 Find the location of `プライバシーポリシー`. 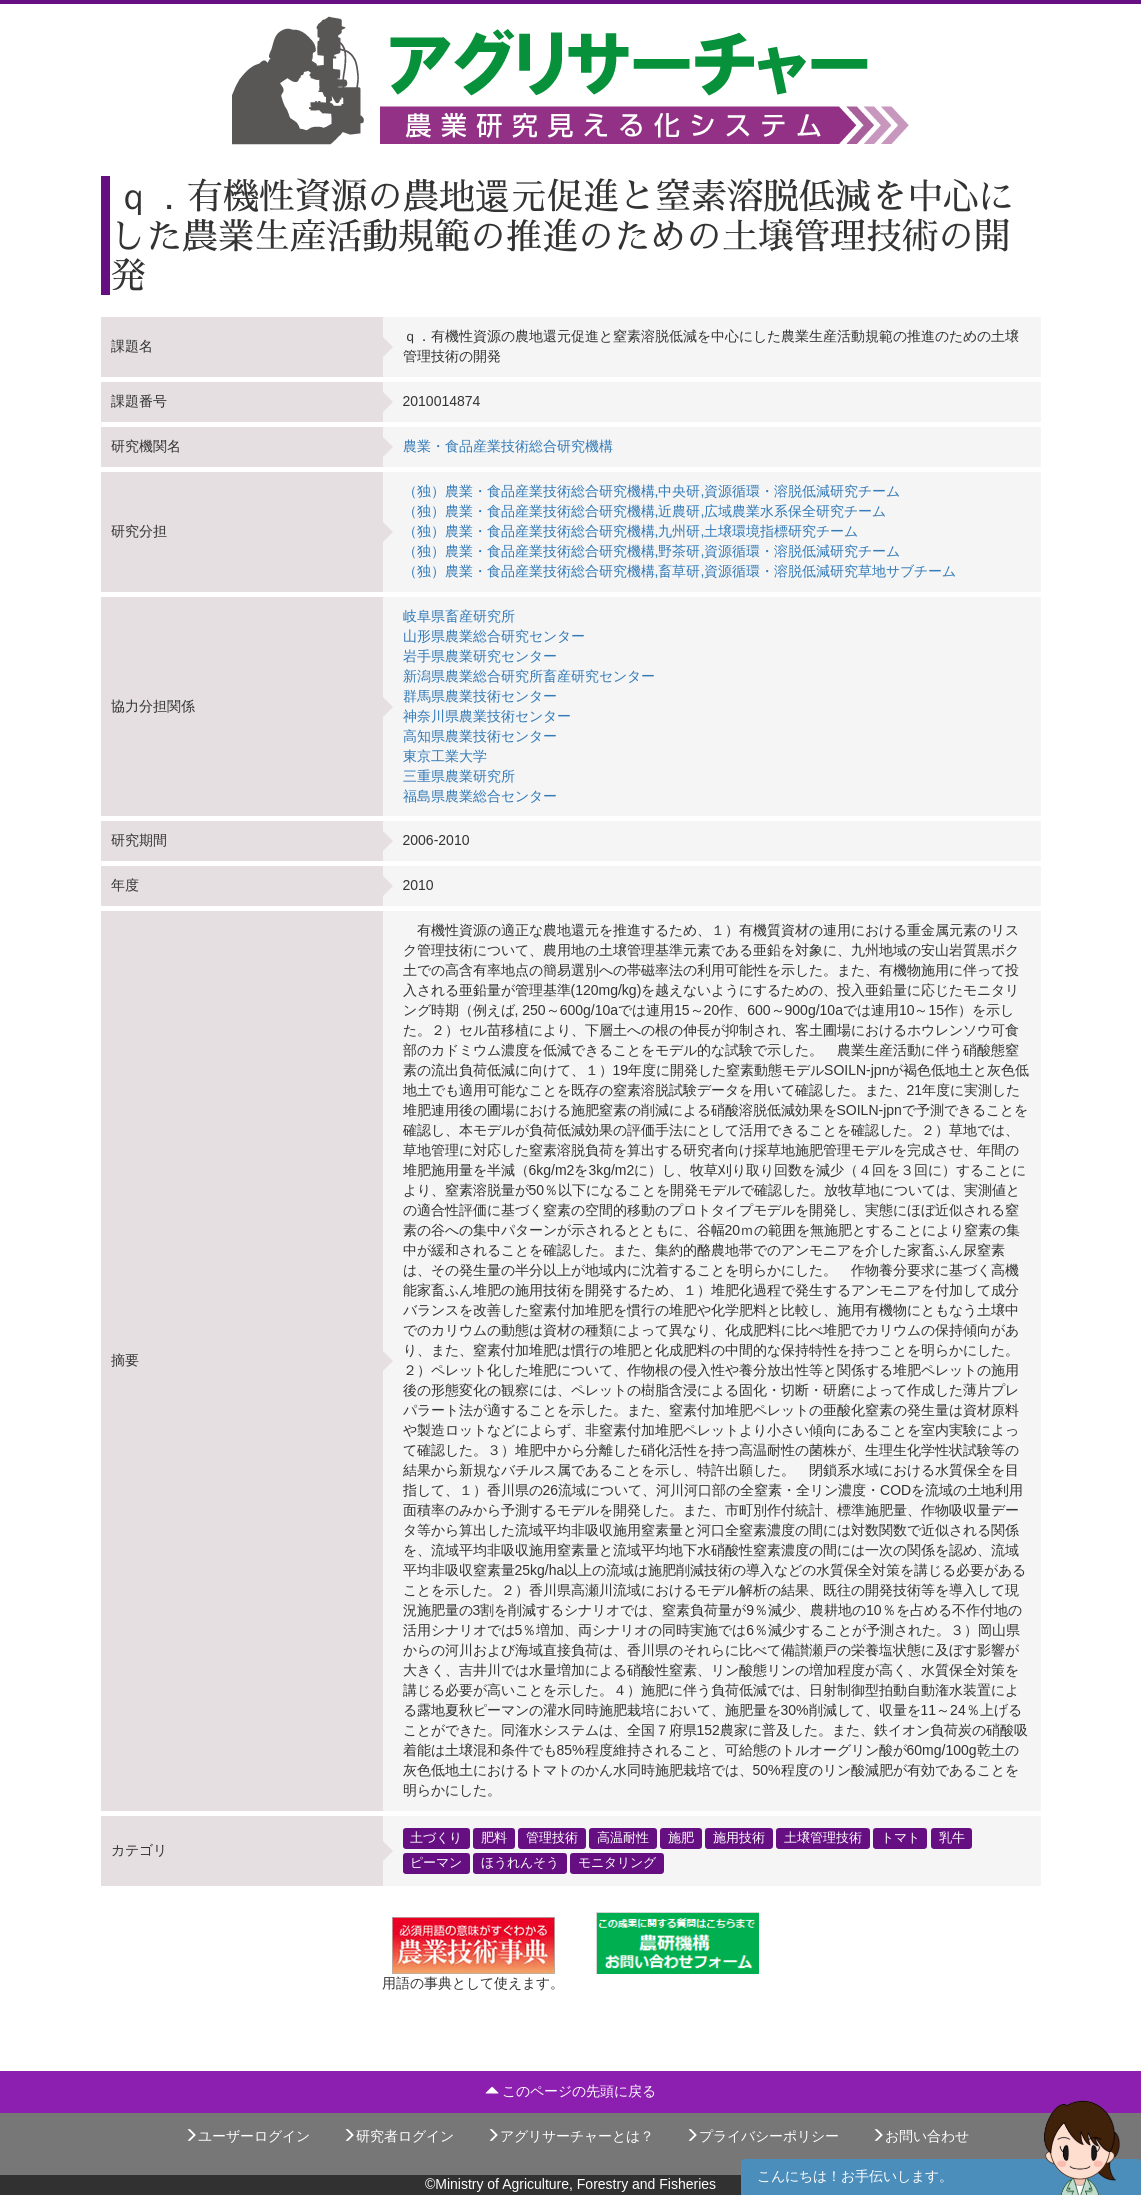

プライバシーポリシー is located at coordinates (762, 2136).